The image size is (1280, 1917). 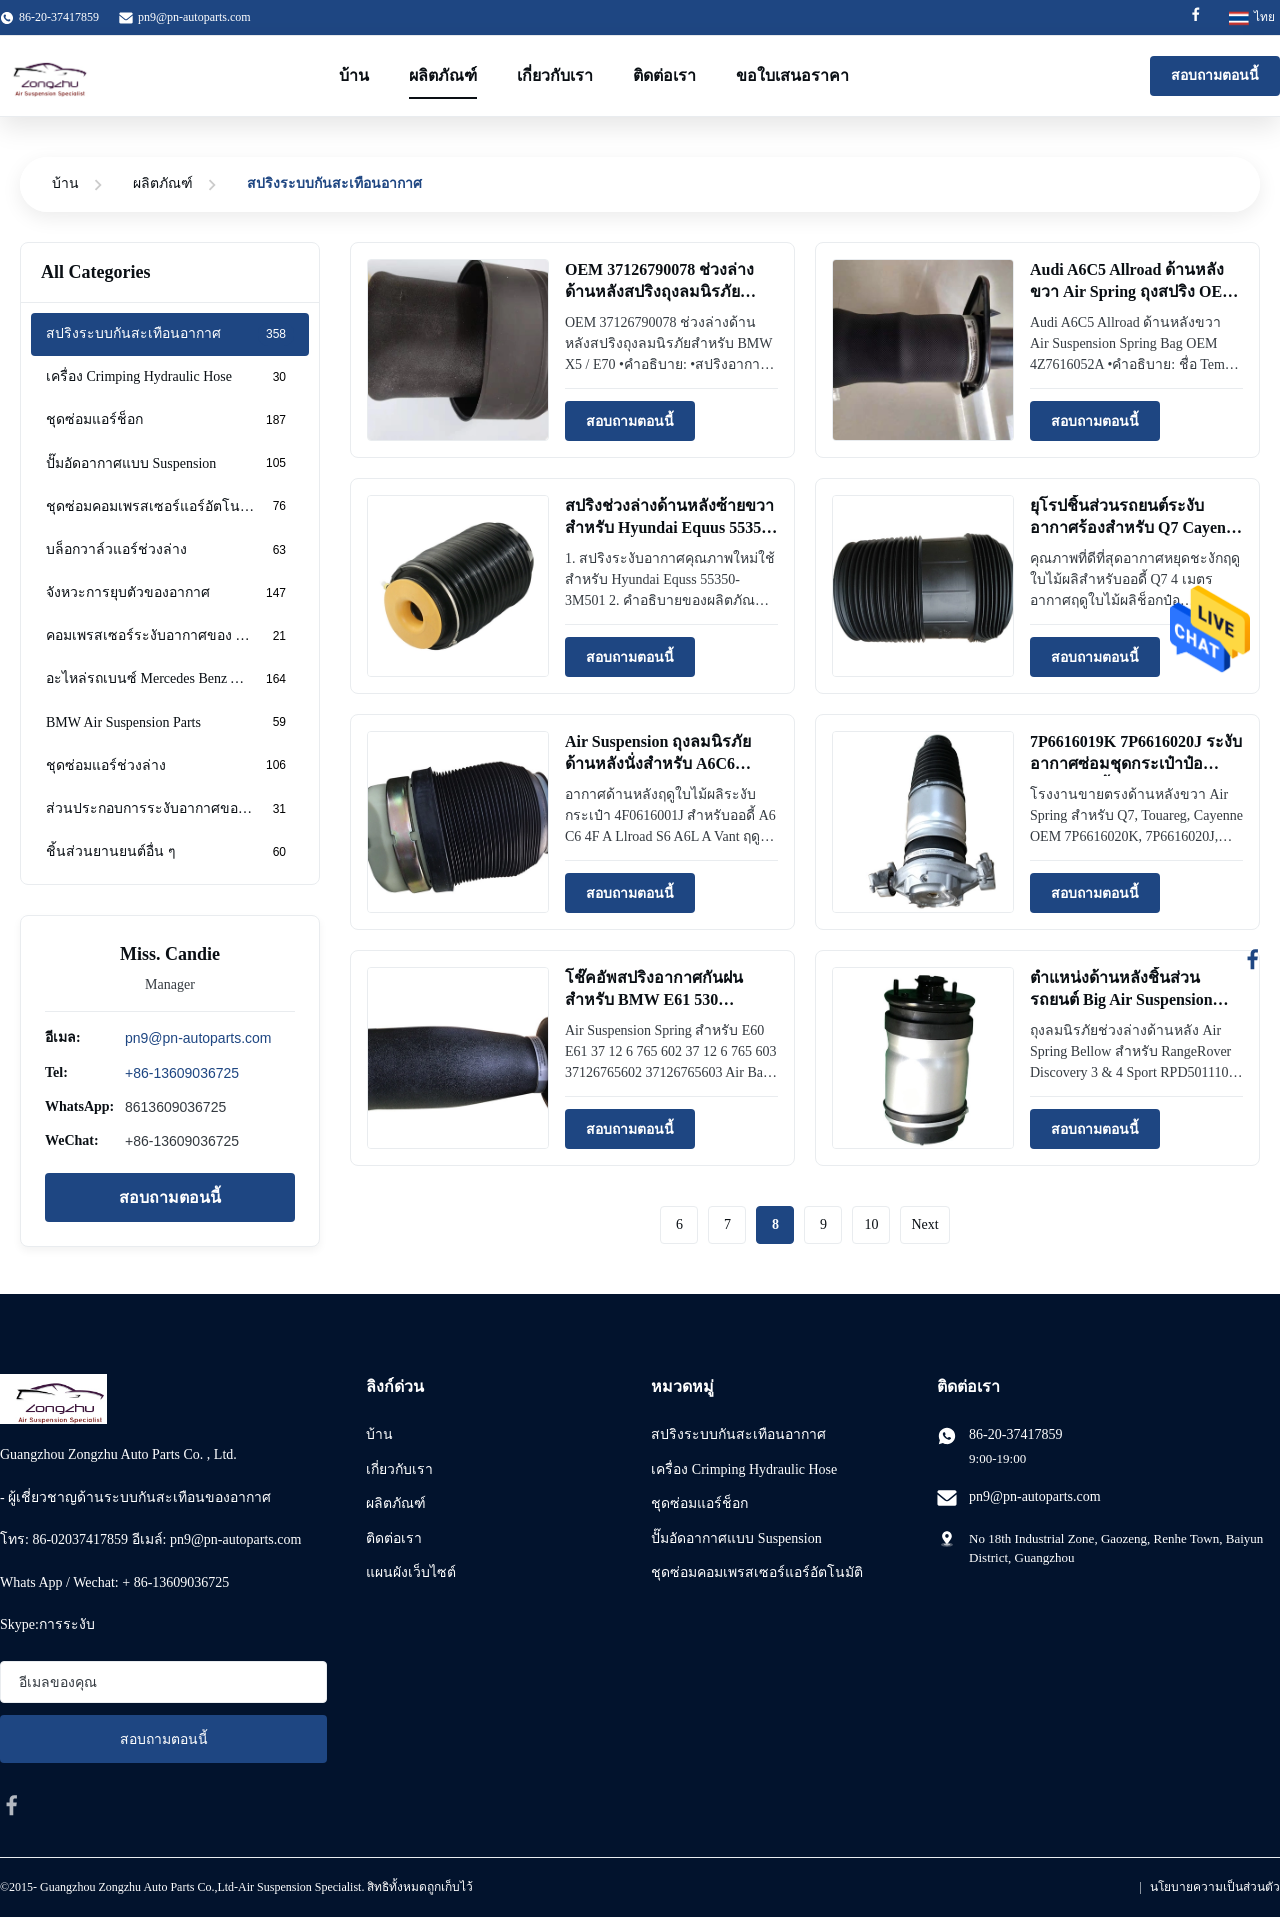 I want to click on เกี่ยวกับเรา, so click(x=555, y=75).